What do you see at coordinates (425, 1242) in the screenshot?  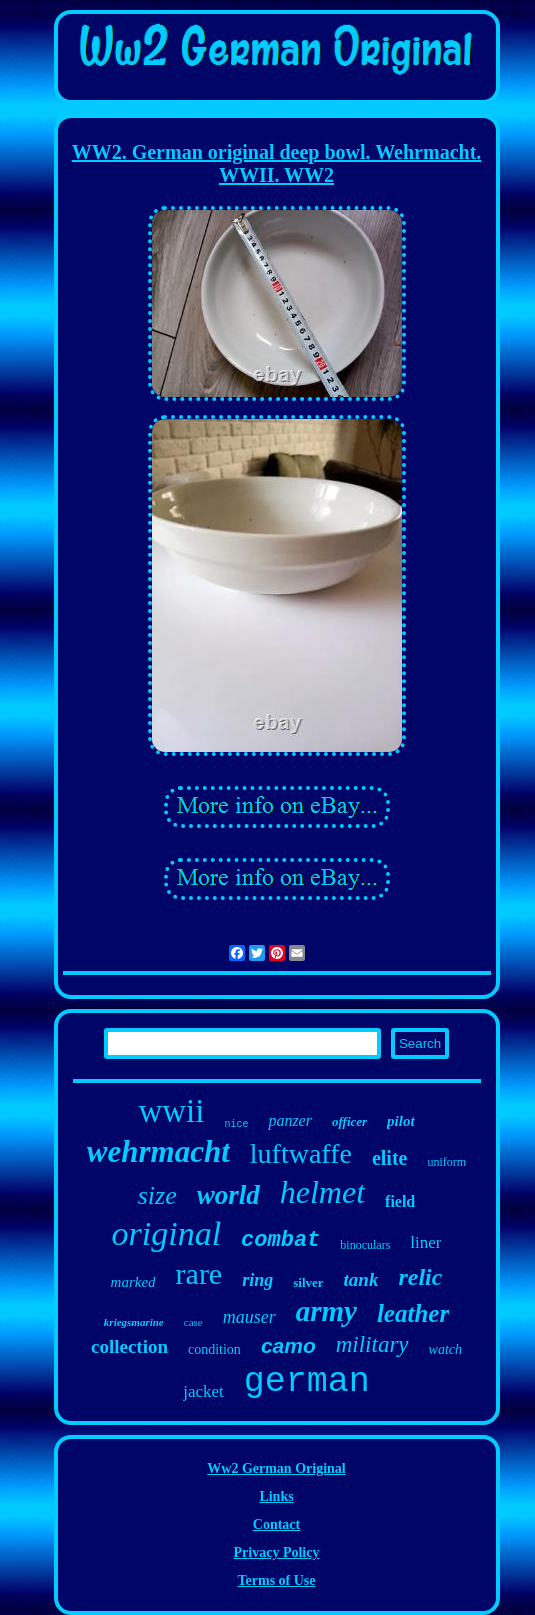 I see `liner` at bounding box center [425, 1242].